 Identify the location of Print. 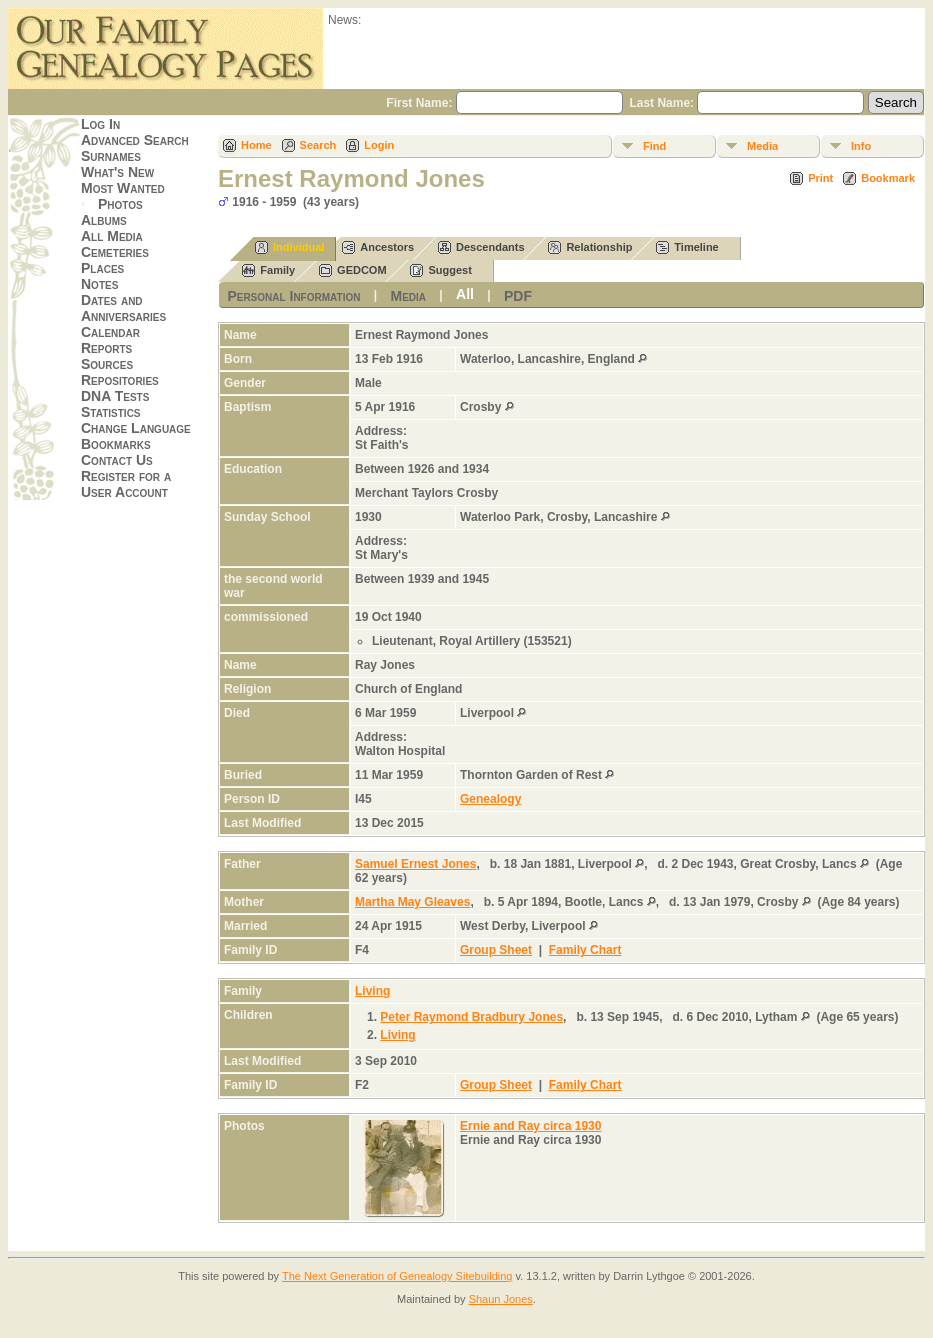
(820, 178).